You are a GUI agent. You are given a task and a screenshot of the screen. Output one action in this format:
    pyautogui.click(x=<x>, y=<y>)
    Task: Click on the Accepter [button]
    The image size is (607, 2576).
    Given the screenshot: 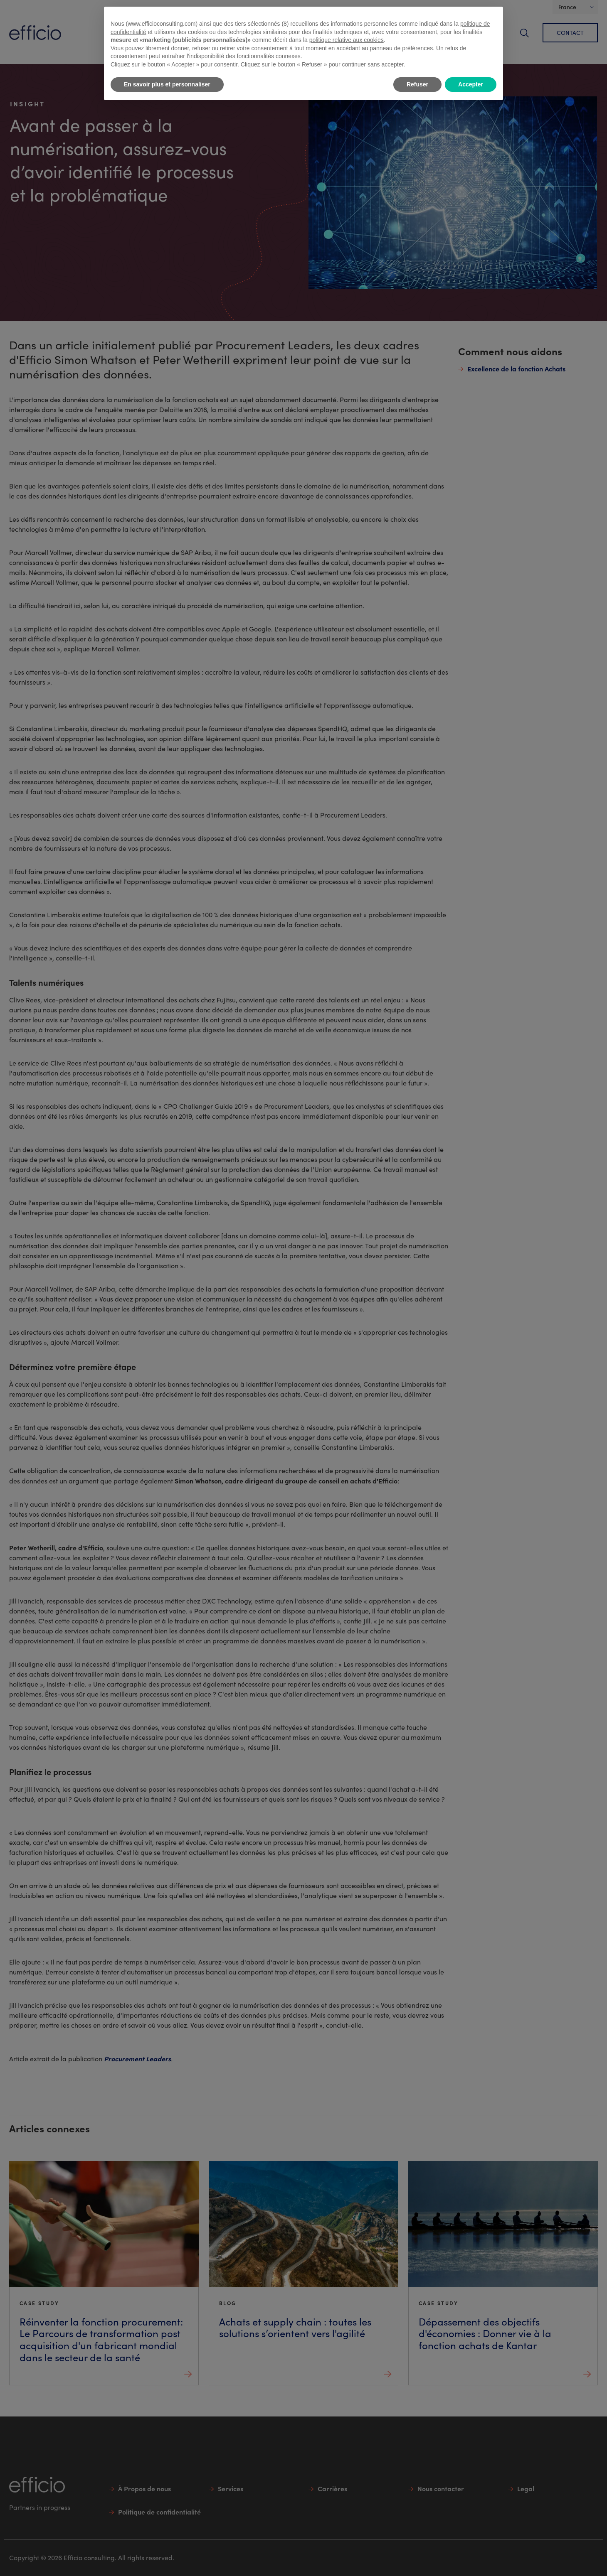 What is the action you would take?
    pyautogui.click(x=470, y=84)
    